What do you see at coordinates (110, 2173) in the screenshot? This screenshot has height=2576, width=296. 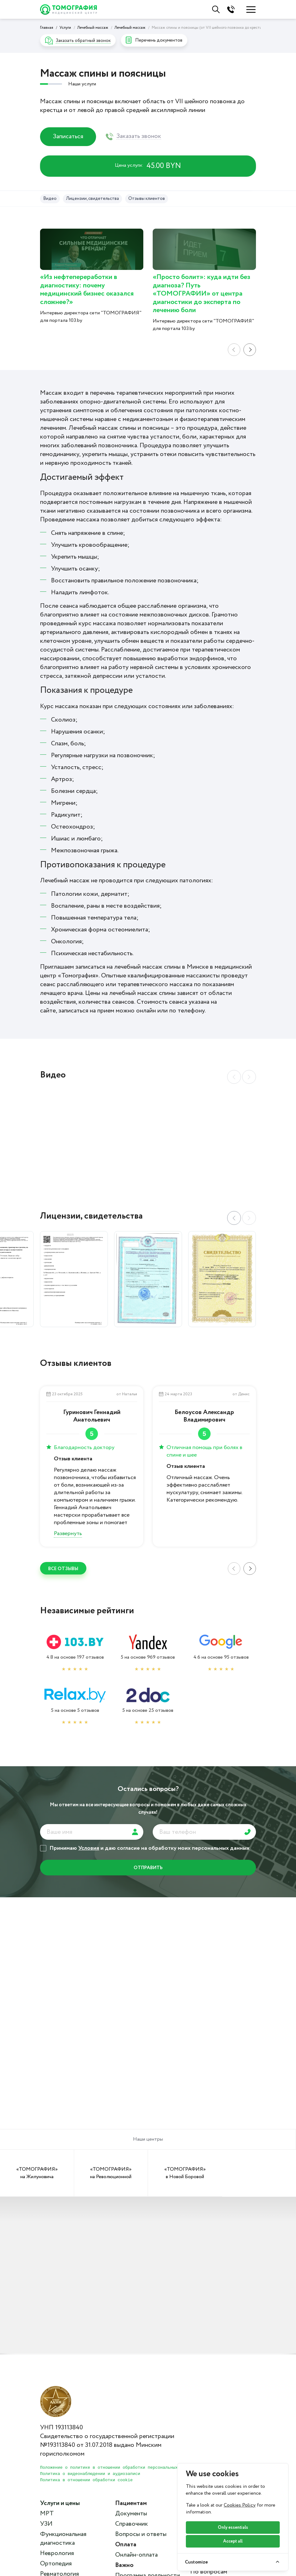 I see `«ТОМОГРАФИЯ» на Революционной` at bounding box center [110, 2173].